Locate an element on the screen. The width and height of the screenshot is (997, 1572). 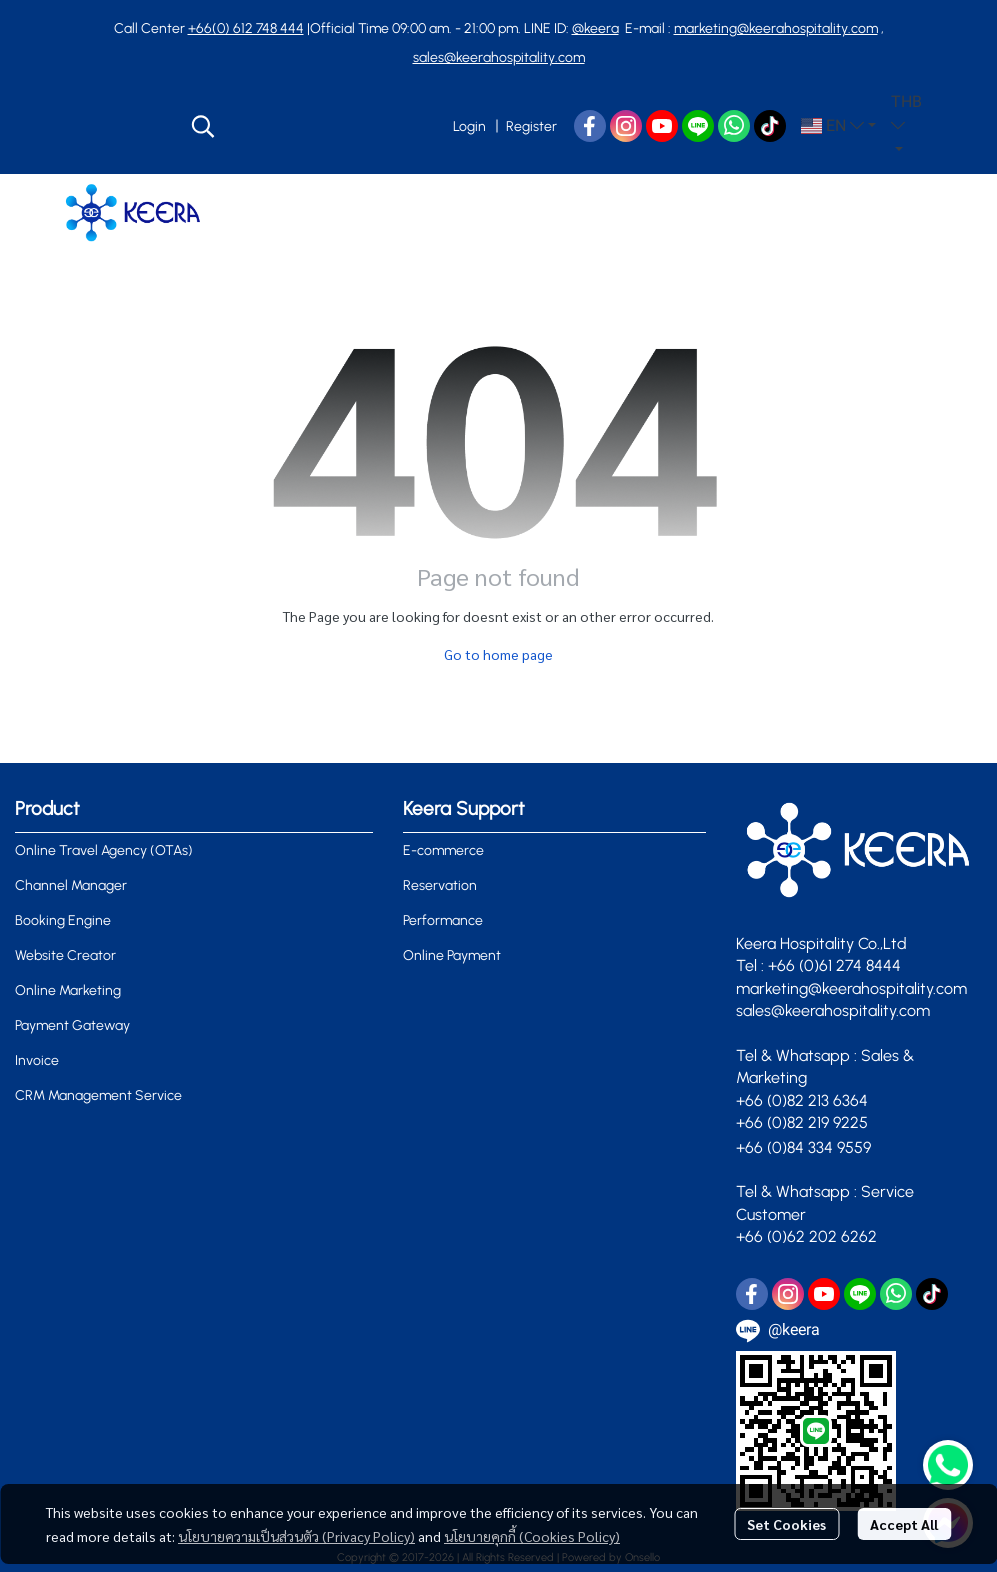
+66 (0)82 213 6364 is located at coordinates (802, 1100).